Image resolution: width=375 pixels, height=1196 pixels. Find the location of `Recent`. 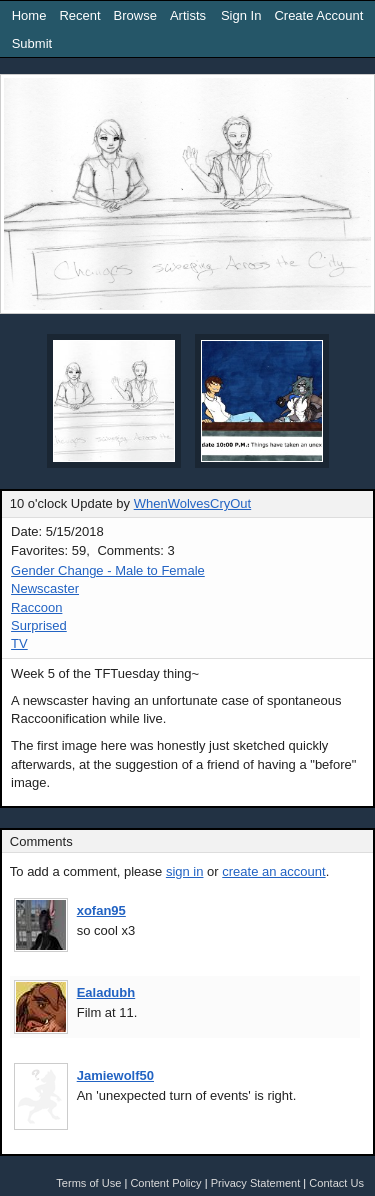

Recent is located at coordinates (79, 15).